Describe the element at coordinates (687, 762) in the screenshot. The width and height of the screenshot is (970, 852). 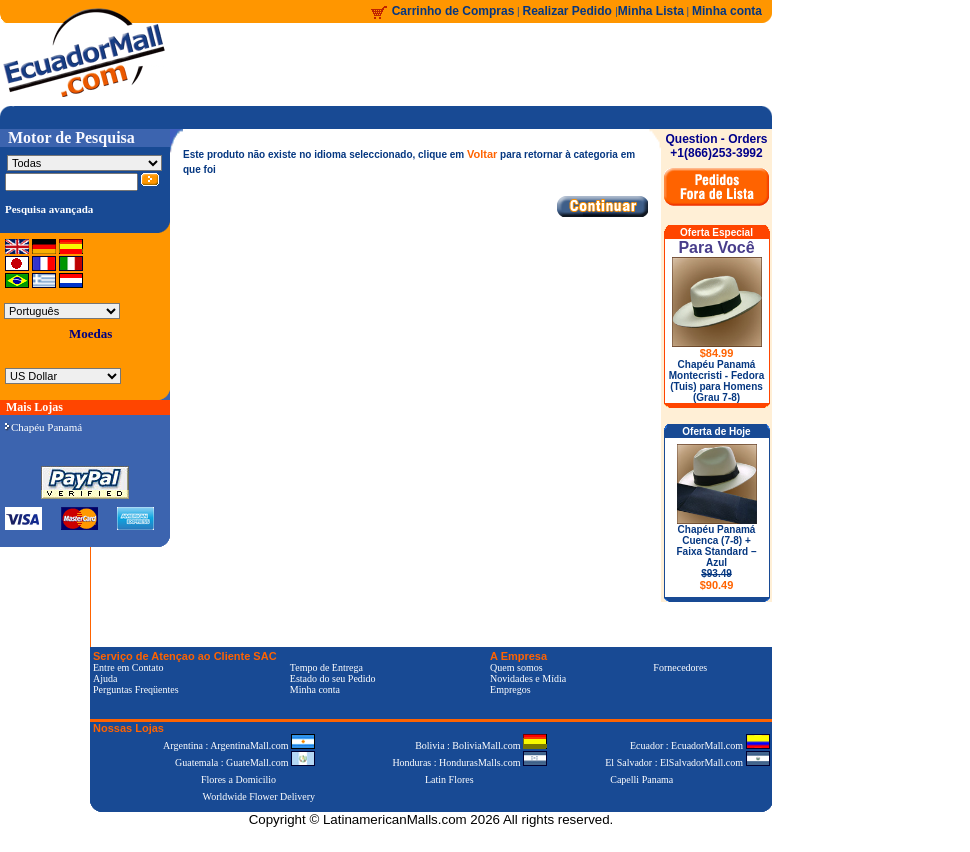
I see `El Salvador : ElSalvadorMall.com` at that location.